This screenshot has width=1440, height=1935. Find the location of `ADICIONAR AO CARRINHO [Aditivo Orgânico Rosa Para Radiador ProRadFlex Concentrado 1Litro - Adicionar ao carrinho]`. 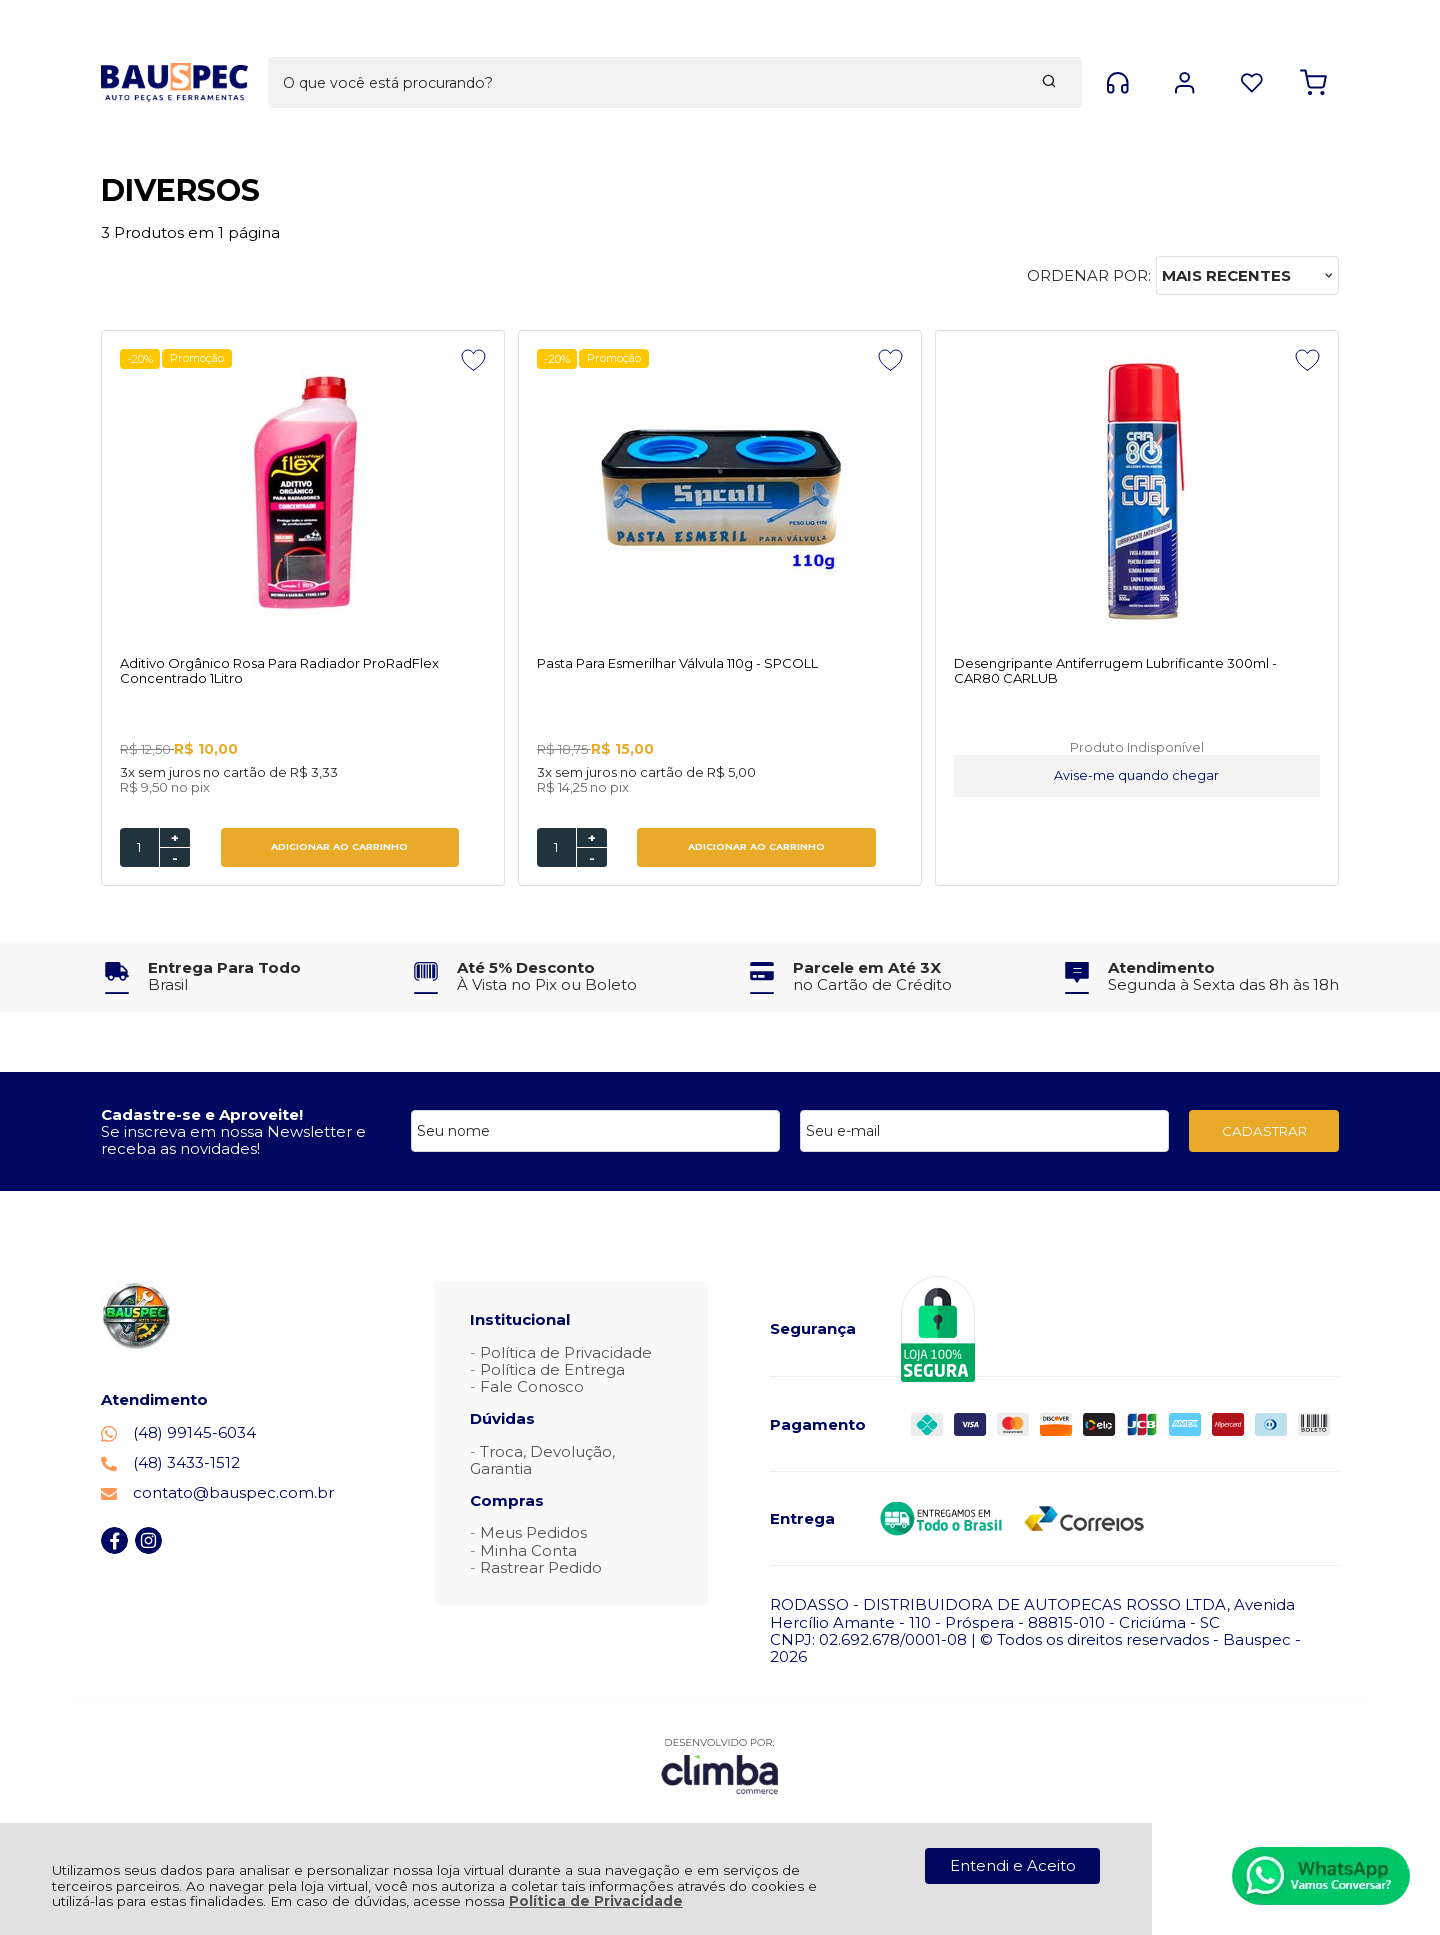

ADICIONAR AO CARRINHO [Aditivo Orgânico Rosa Para Radiador ProRadFlex Concentrado 1Litro - Adicionar ao carrinho] is located at coordinates (286, 848).